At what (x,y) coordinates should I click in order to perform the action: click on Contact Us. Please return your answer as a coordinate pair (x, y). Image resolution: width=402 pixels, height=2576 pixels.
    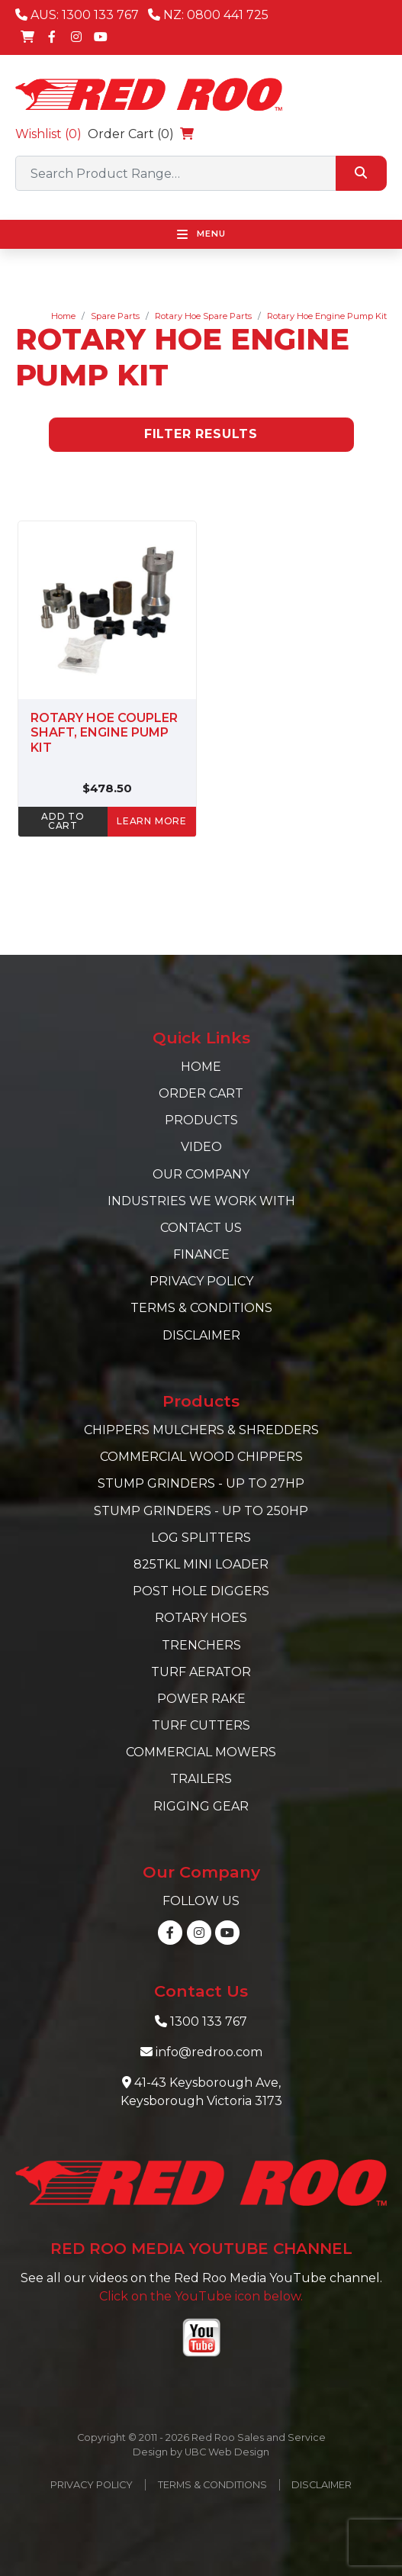
    Looking at the image, I should click on (201, 1227).